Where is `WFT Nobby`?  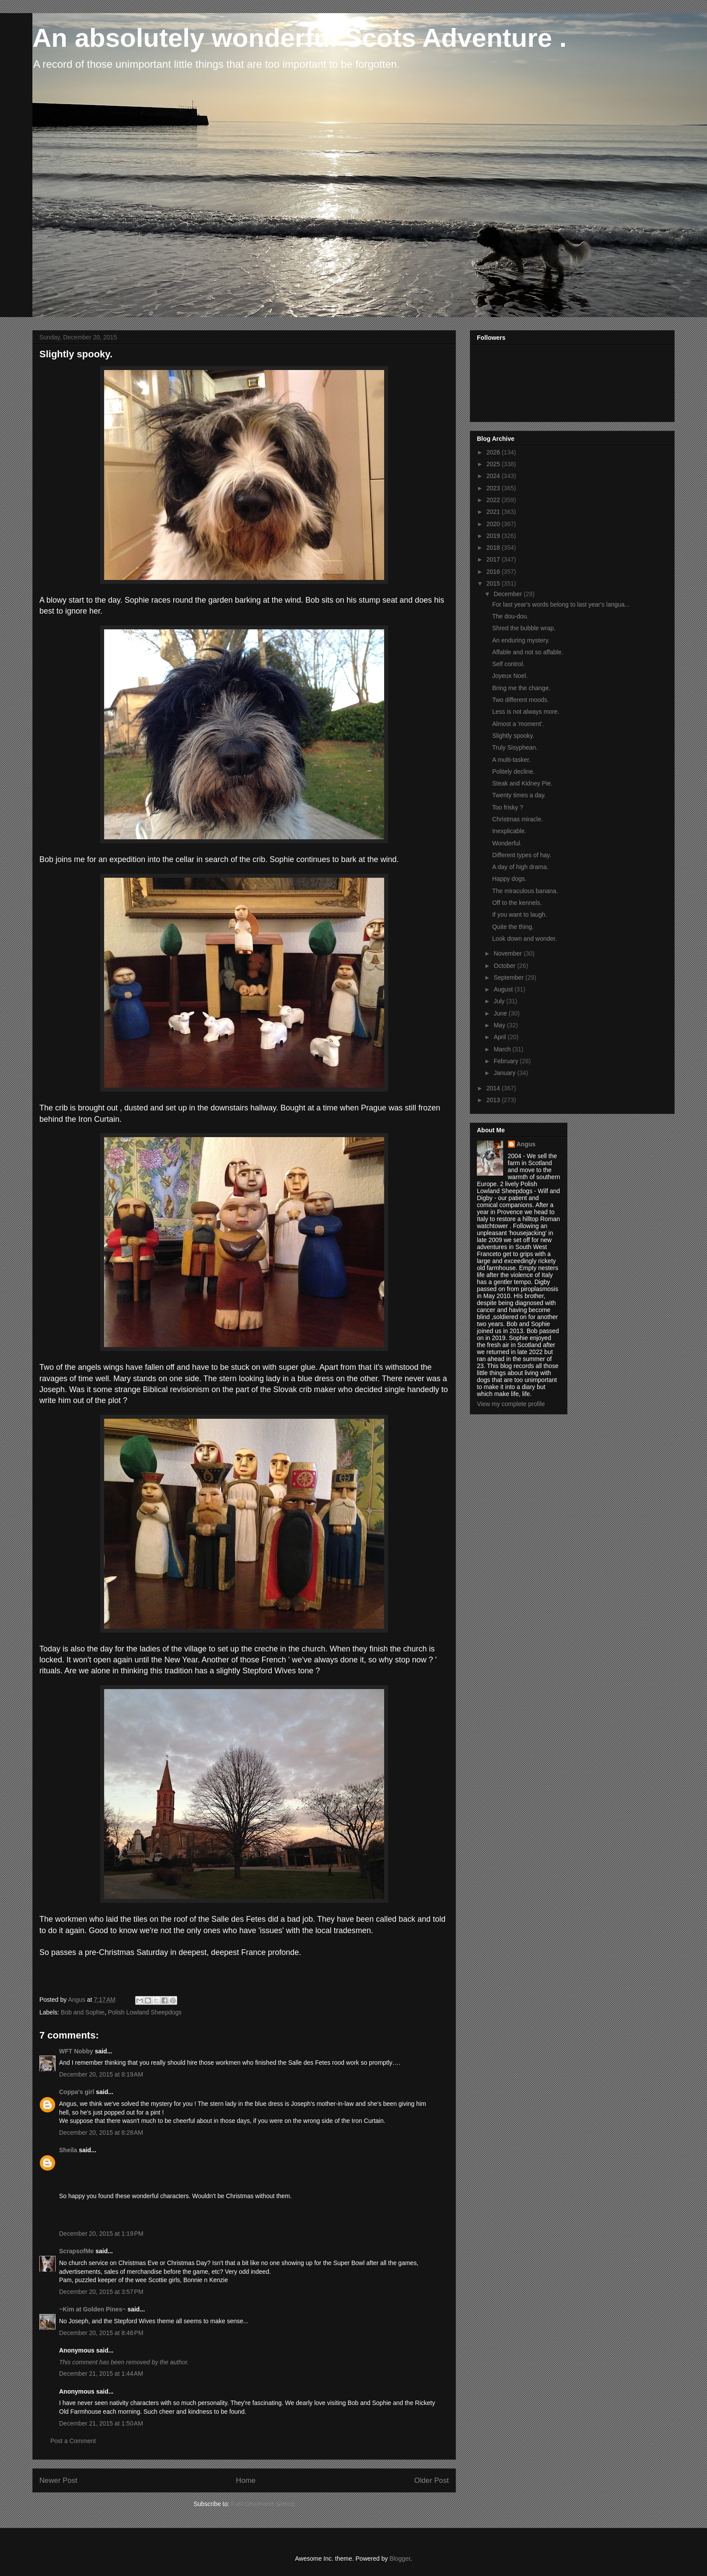 WFT Nobby is located at coordinates (76, 2051).